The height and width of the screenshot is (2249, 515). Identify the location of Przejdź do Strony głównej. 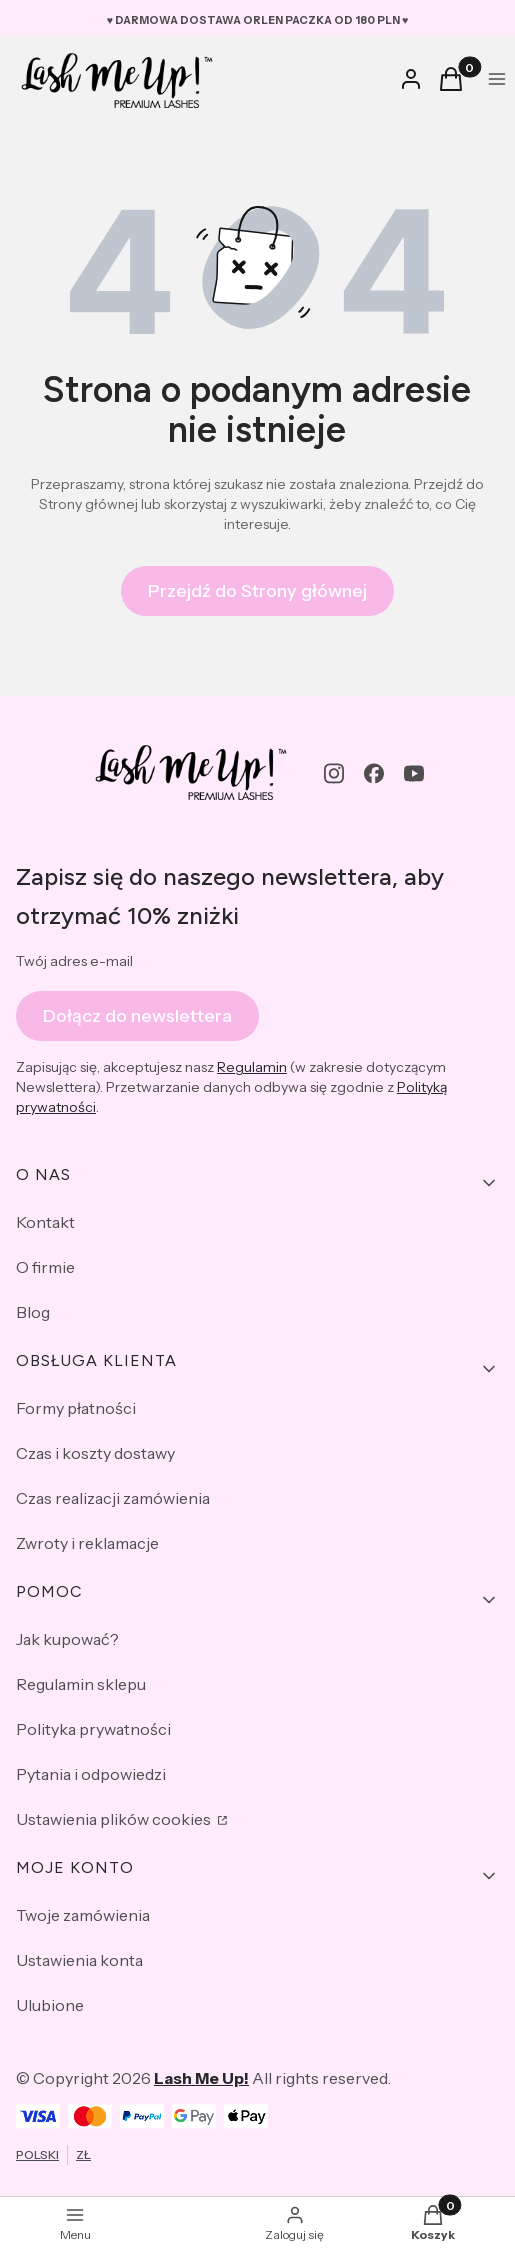
(257, 591).